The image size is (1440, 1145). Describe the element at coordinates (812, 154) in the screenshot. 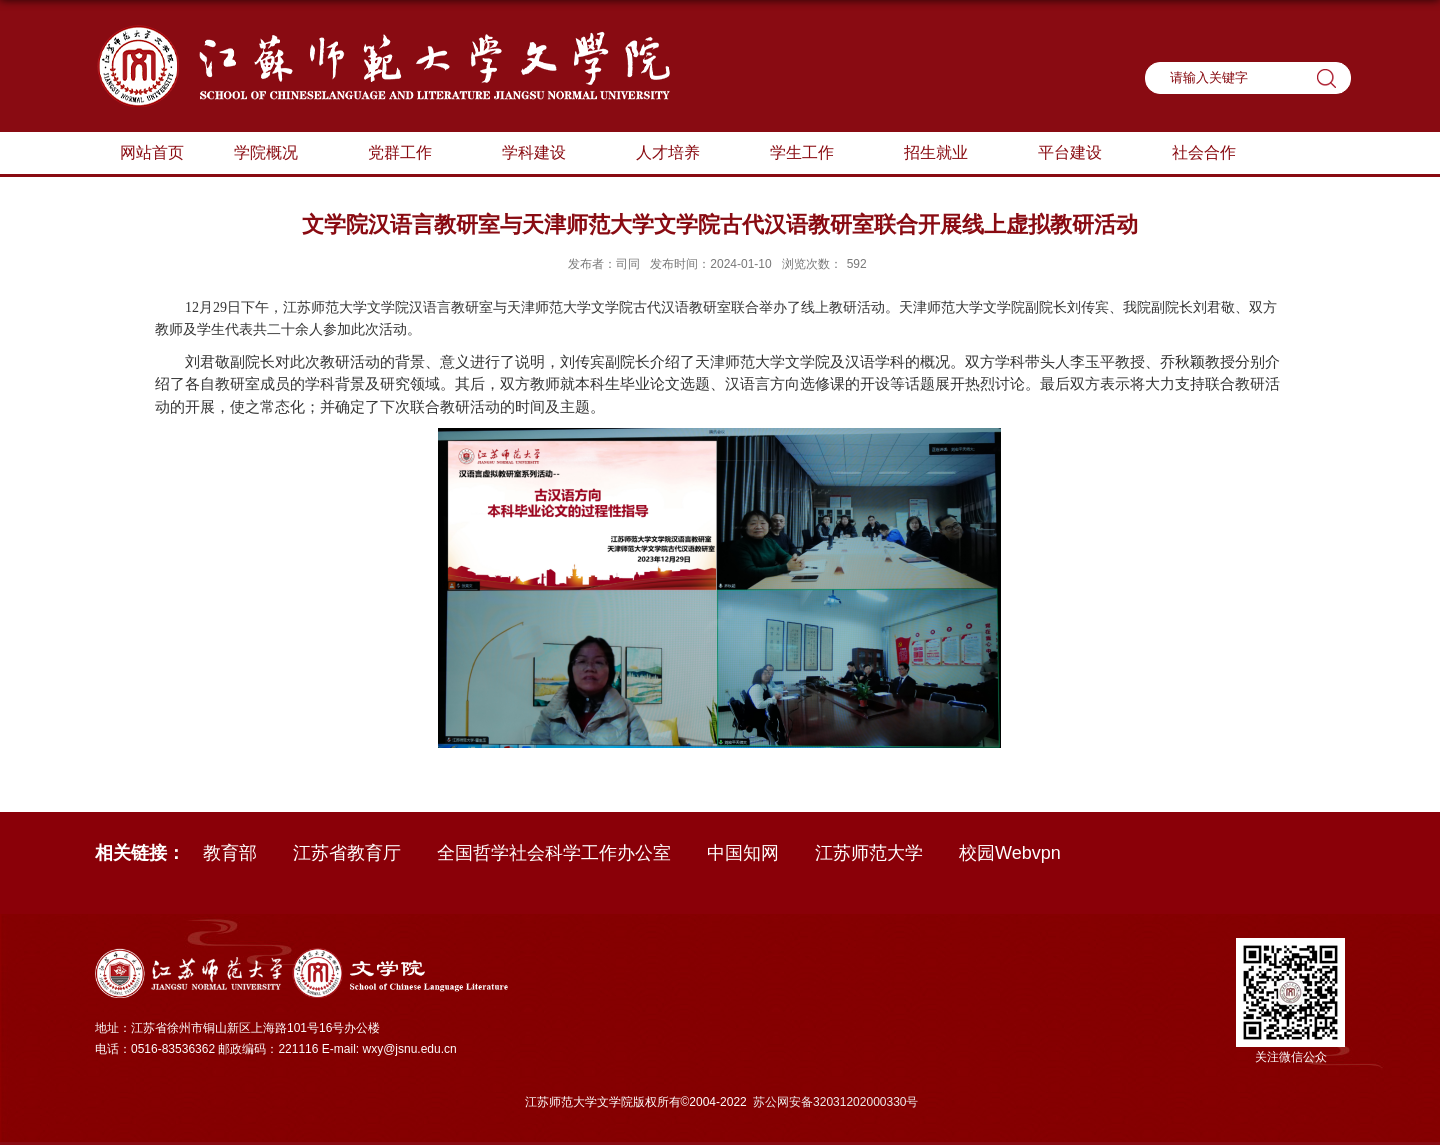

I see `学生工作` at that location.